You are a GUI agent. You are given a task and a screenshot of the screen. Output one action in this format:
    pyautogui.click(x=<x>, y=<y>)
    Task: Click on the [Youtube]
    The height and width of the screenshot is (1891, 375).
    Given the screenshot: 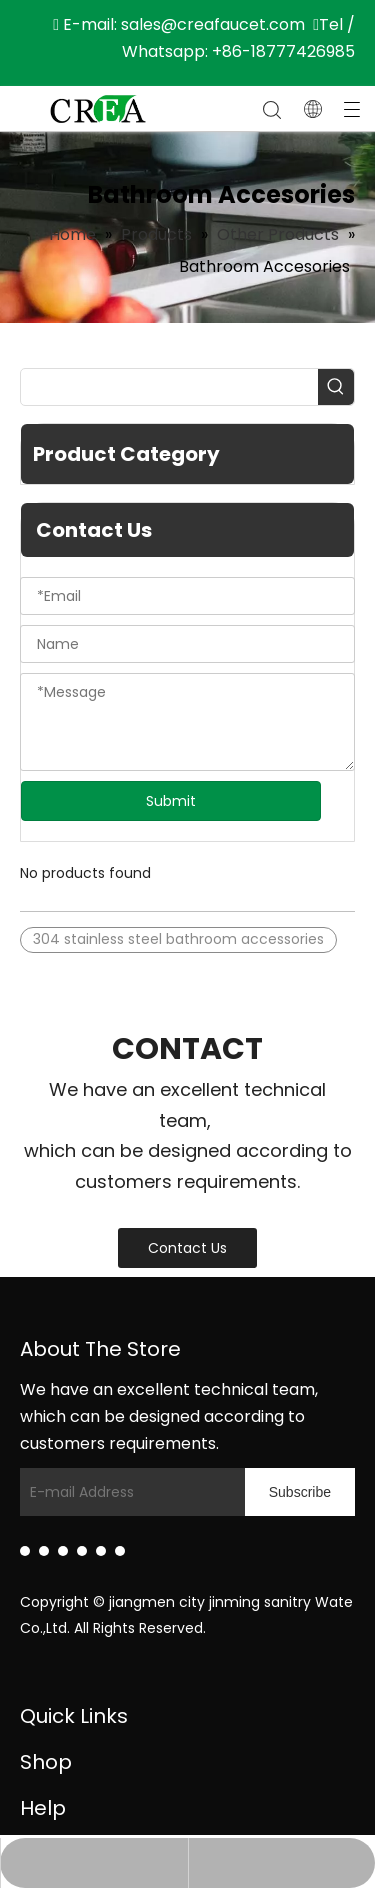 What is the action you would take?
    pyautogui.click(x=82, y=1551)
    